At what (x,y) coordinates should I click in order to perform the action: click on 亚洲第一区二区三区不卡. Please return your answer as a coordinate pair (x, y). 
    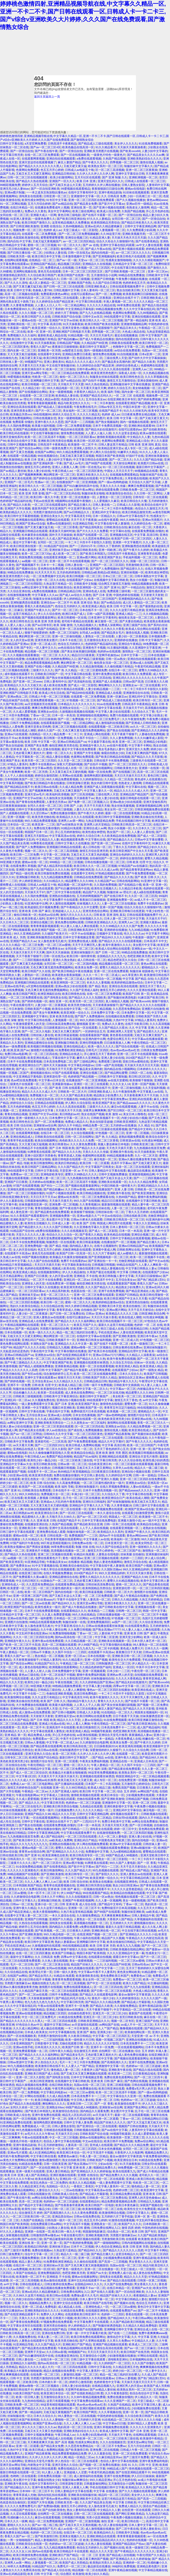
    Looking at the image, I should click on (84, 1908).